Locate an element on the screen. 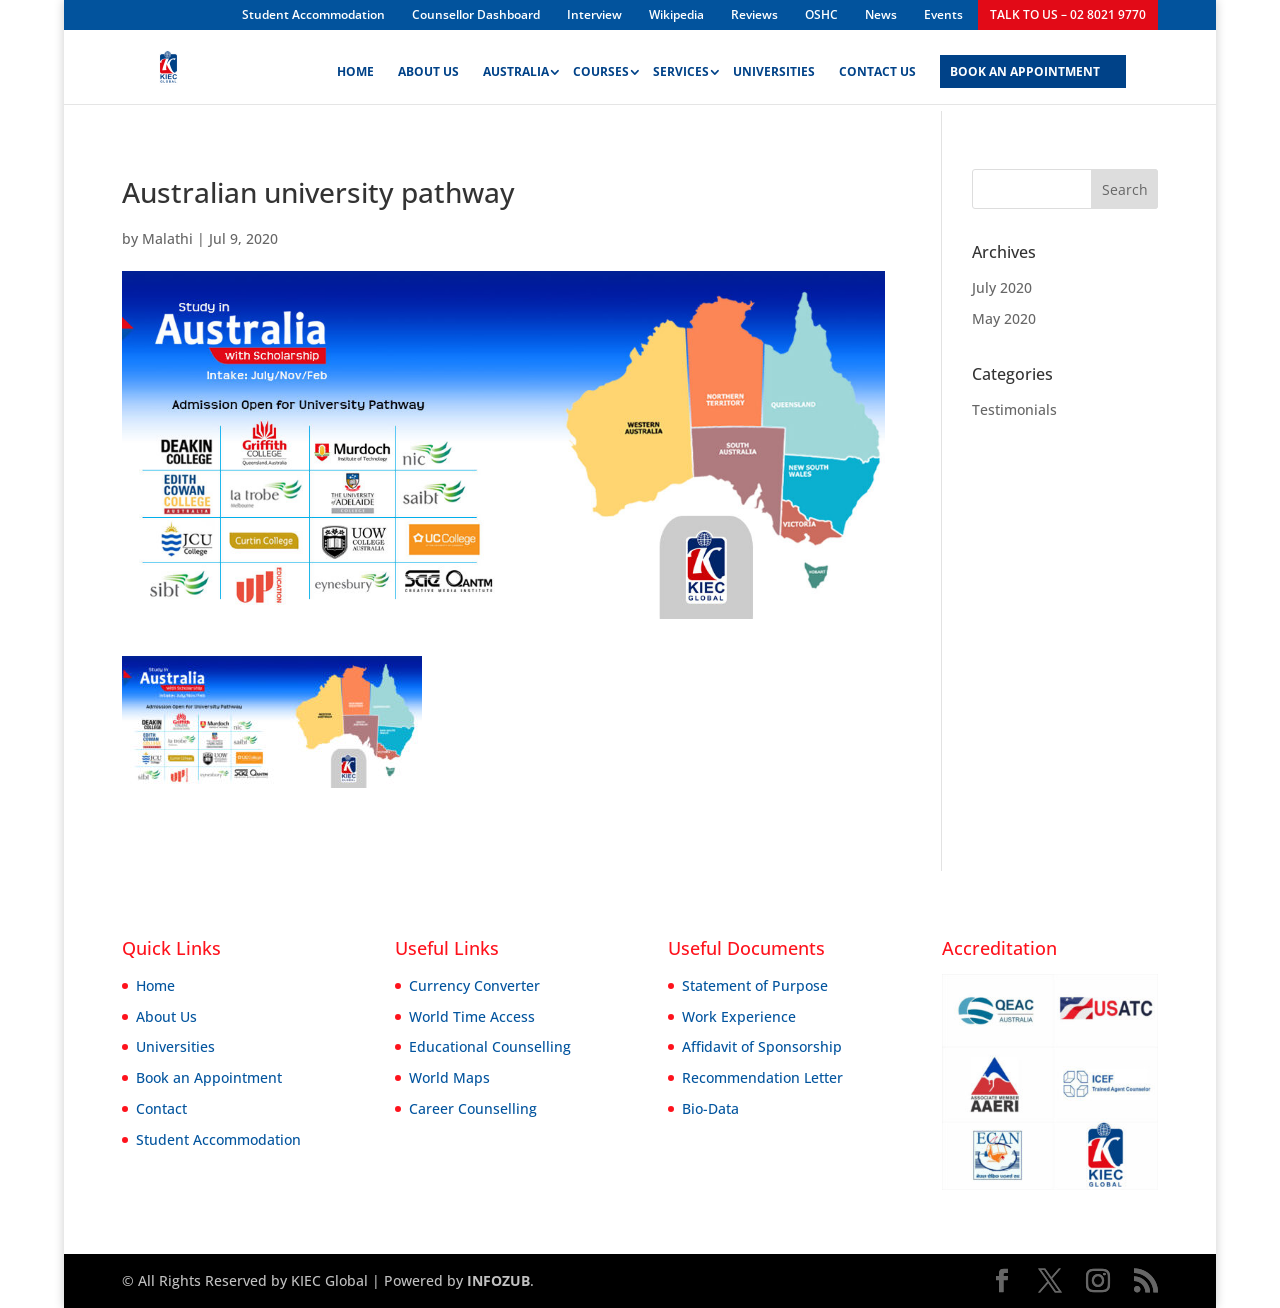  aviator is located at coordinates (90, 0).